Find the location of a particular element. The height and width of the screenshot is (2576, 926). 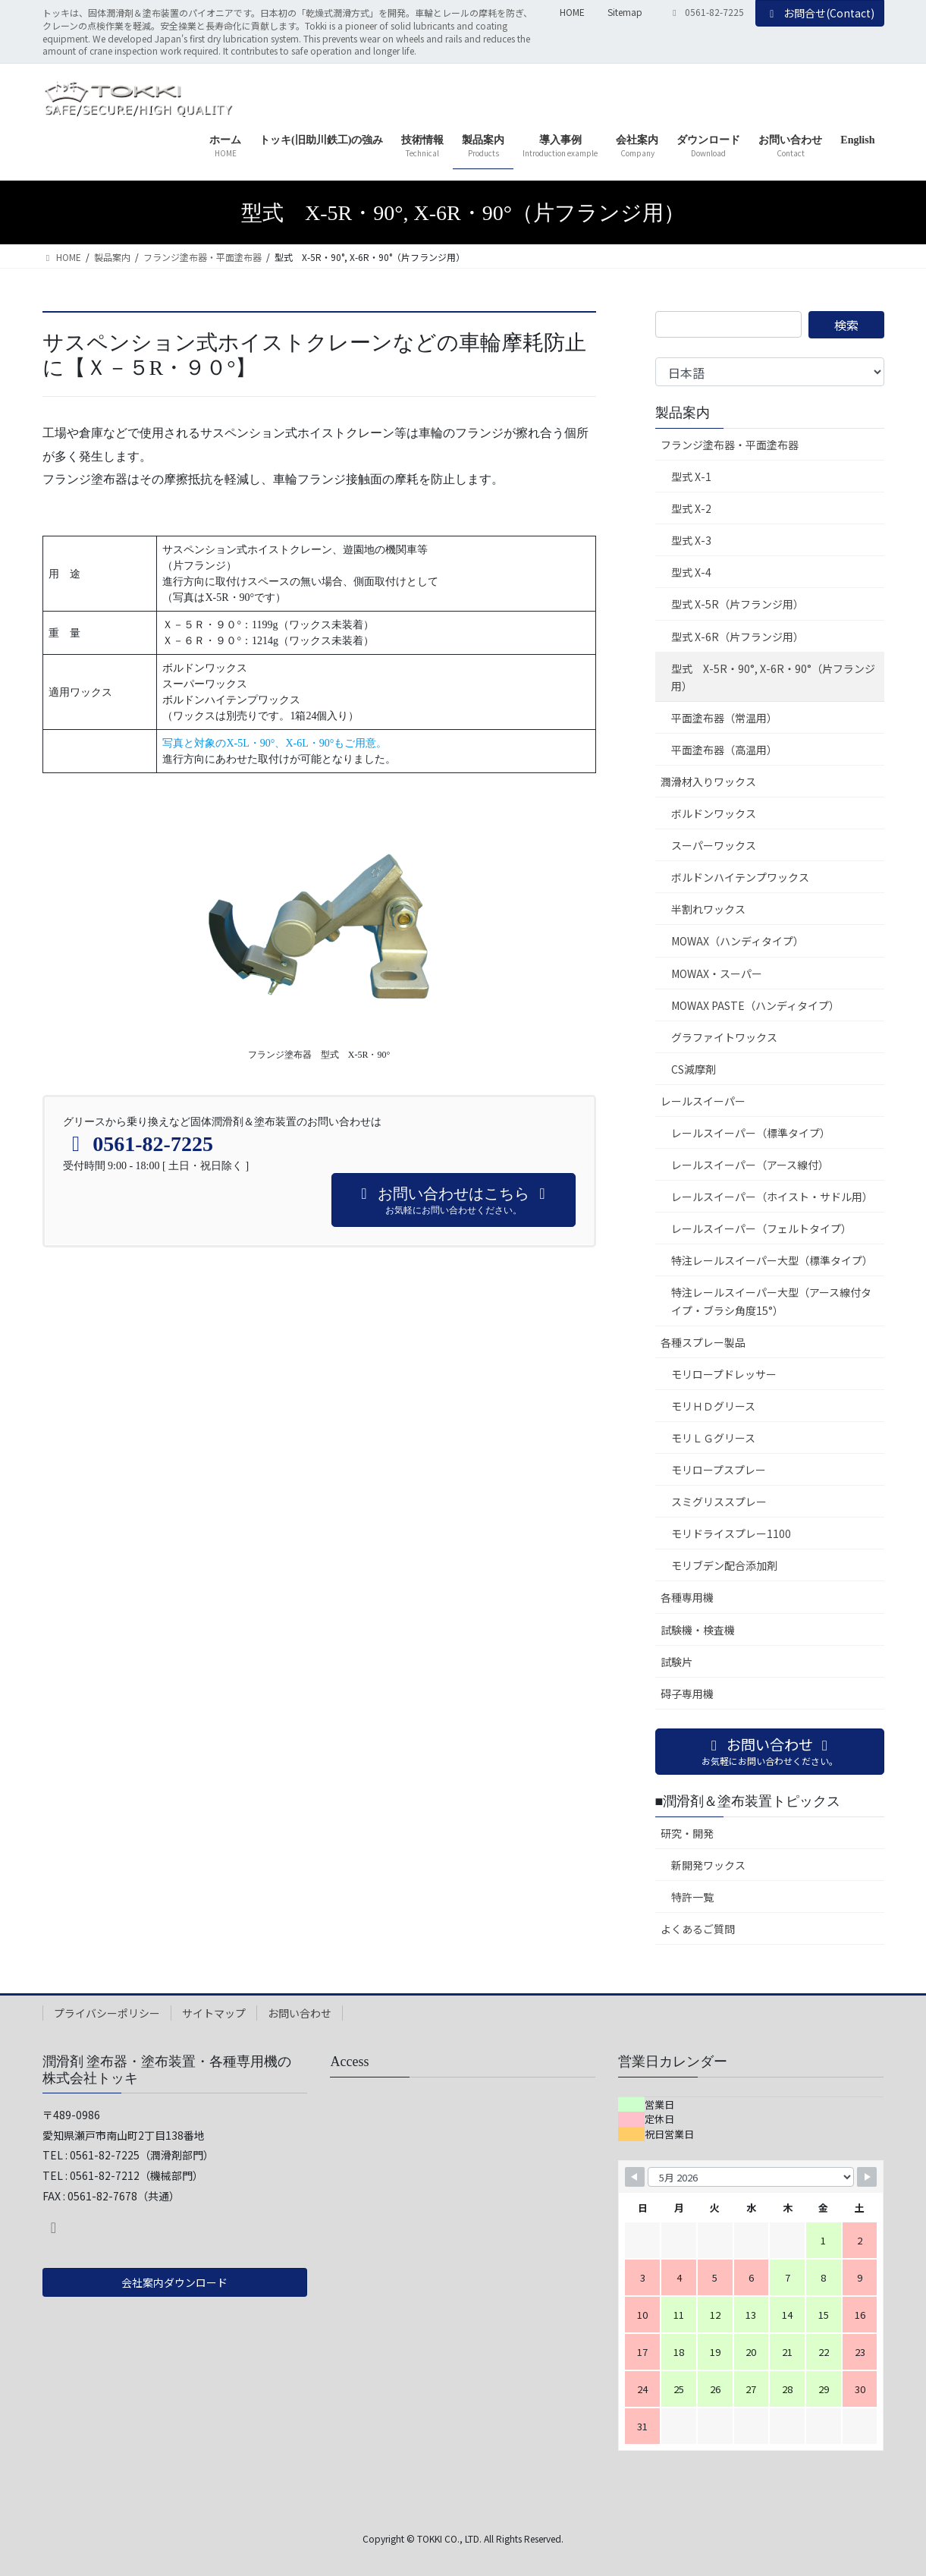

プライバシーポリシー is located at coordinates (107, 2013).